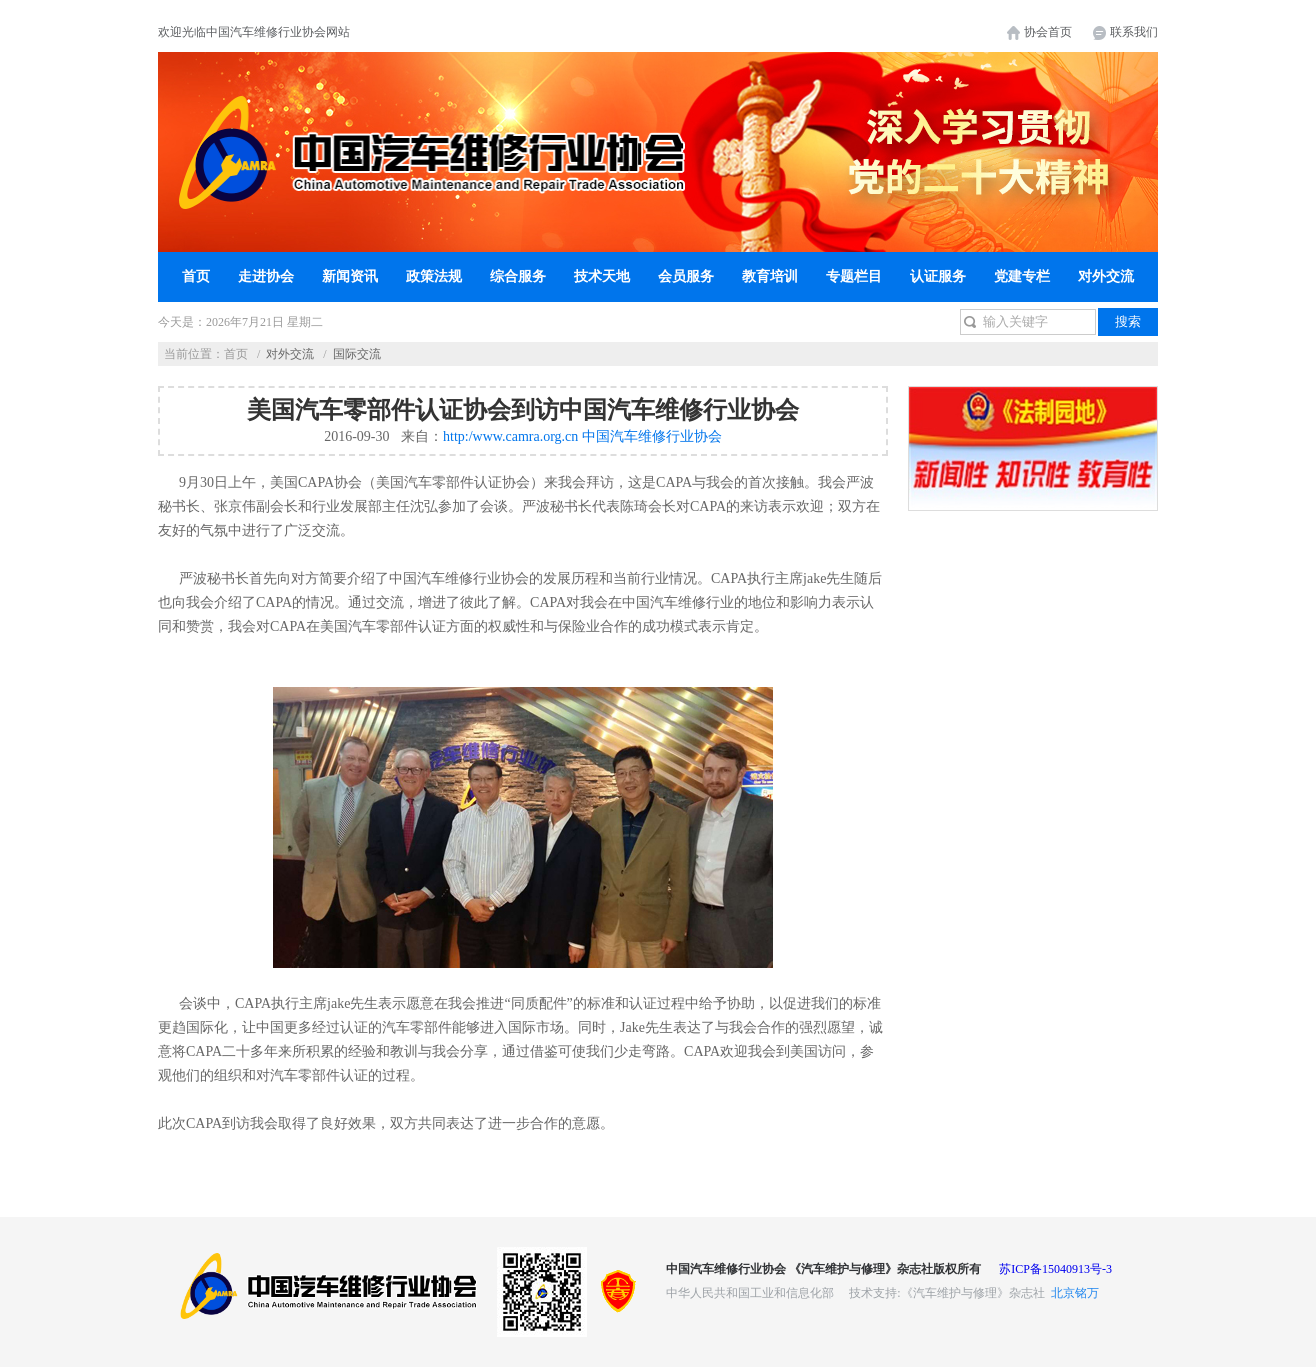  I want to click on 会员服务, so click(686, 276).